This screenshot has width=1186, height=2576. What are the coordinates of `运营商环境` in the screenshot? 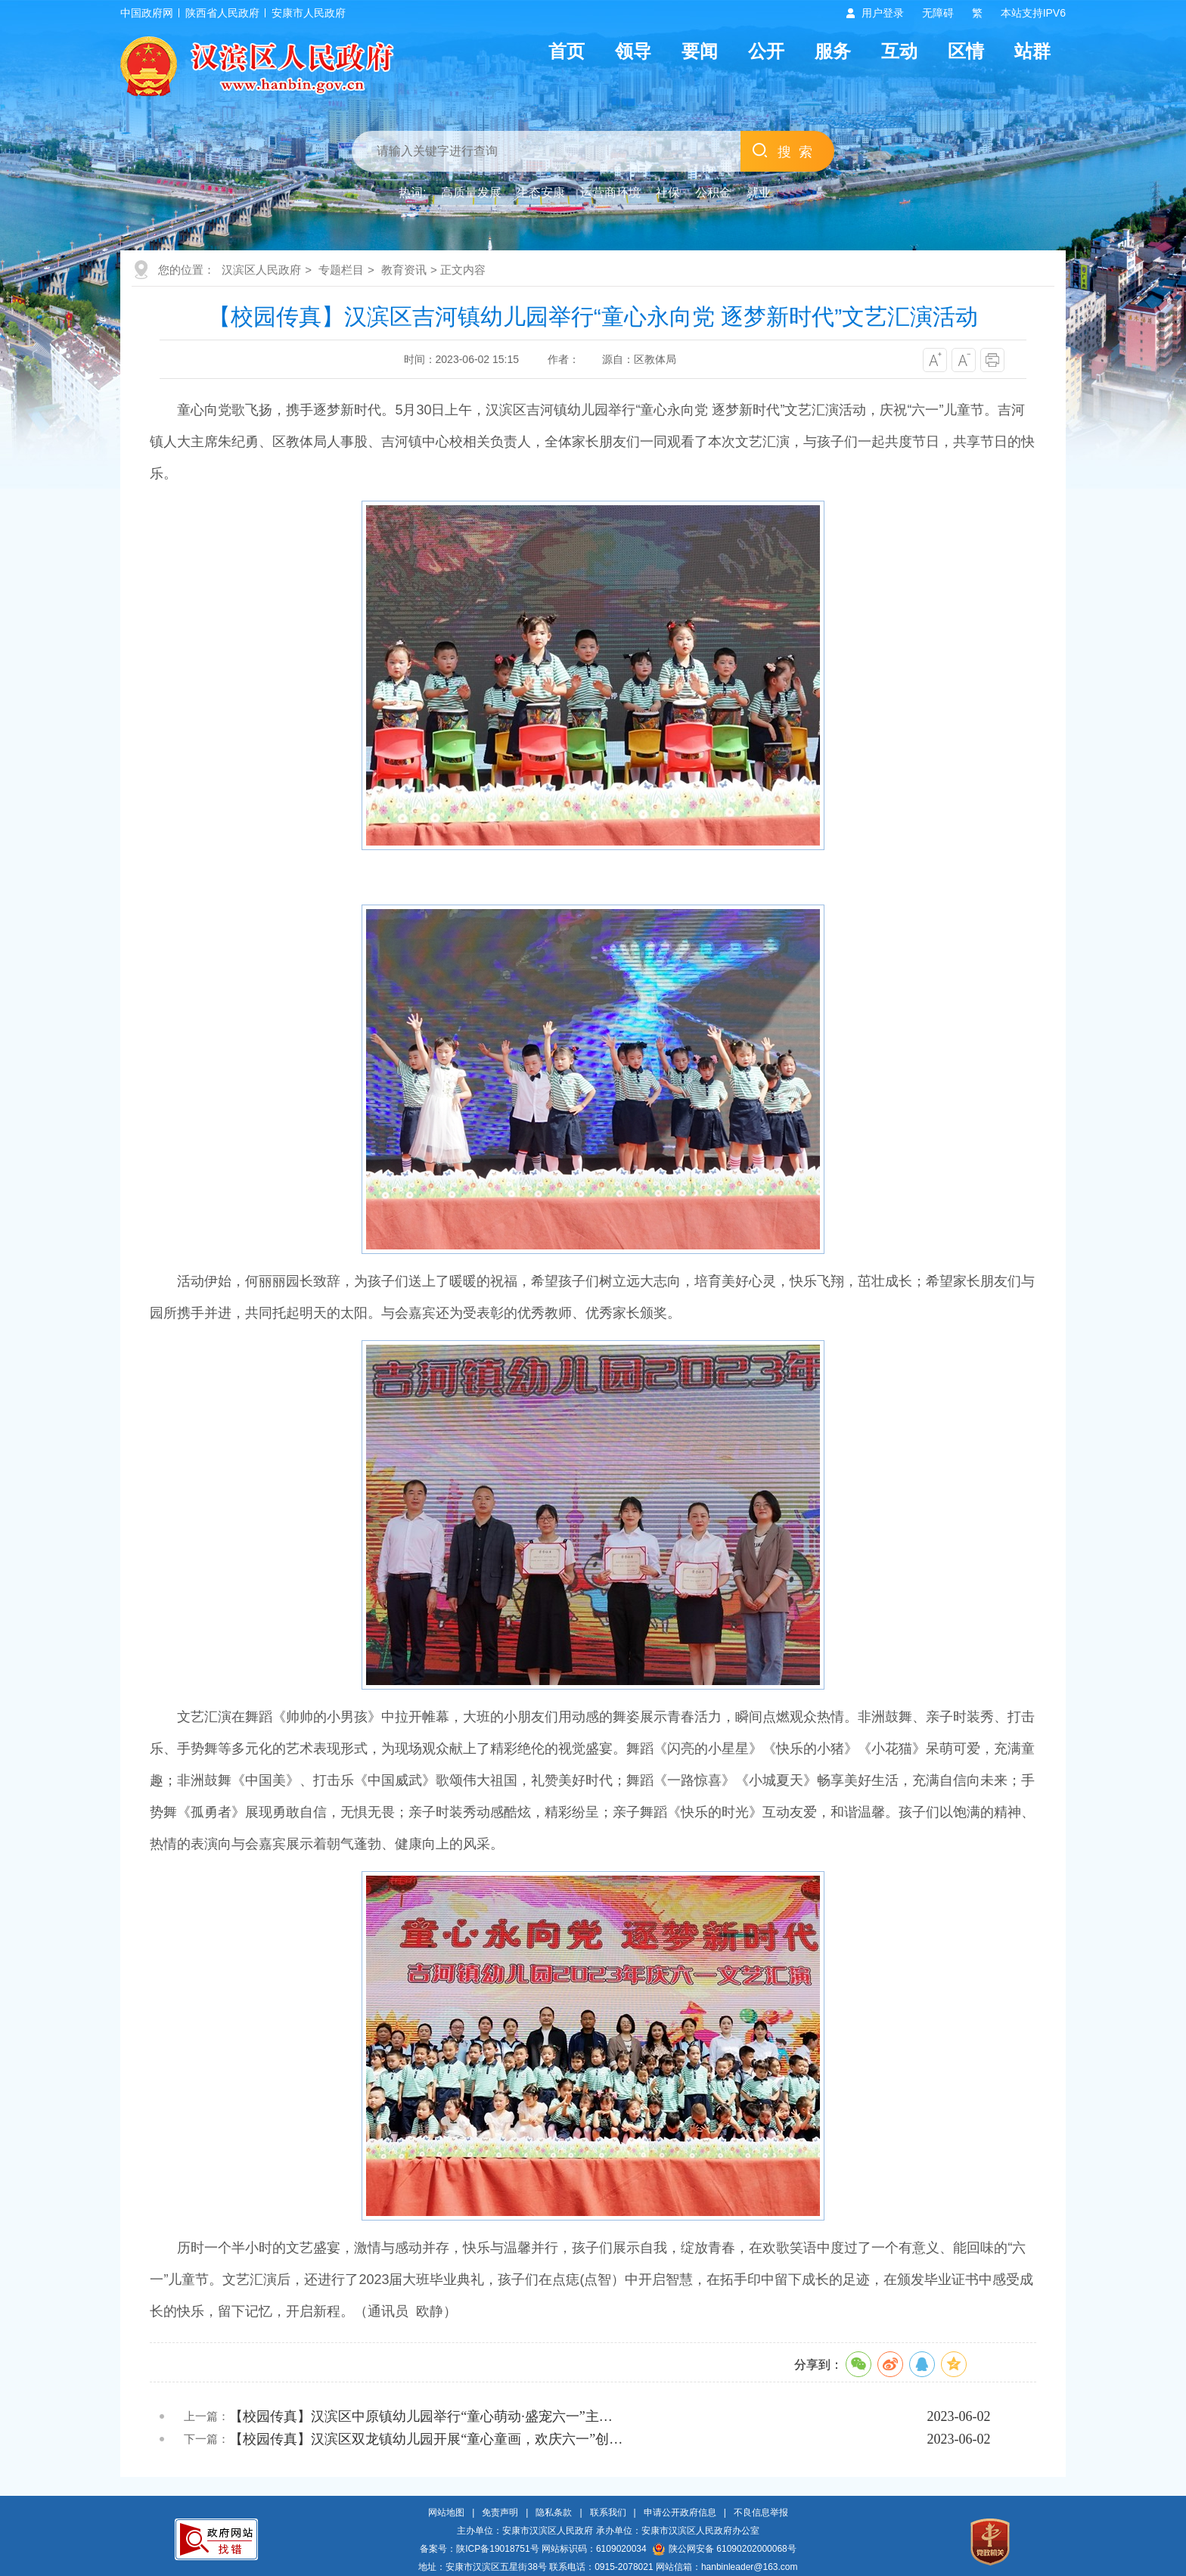 It's located at (610, 192).